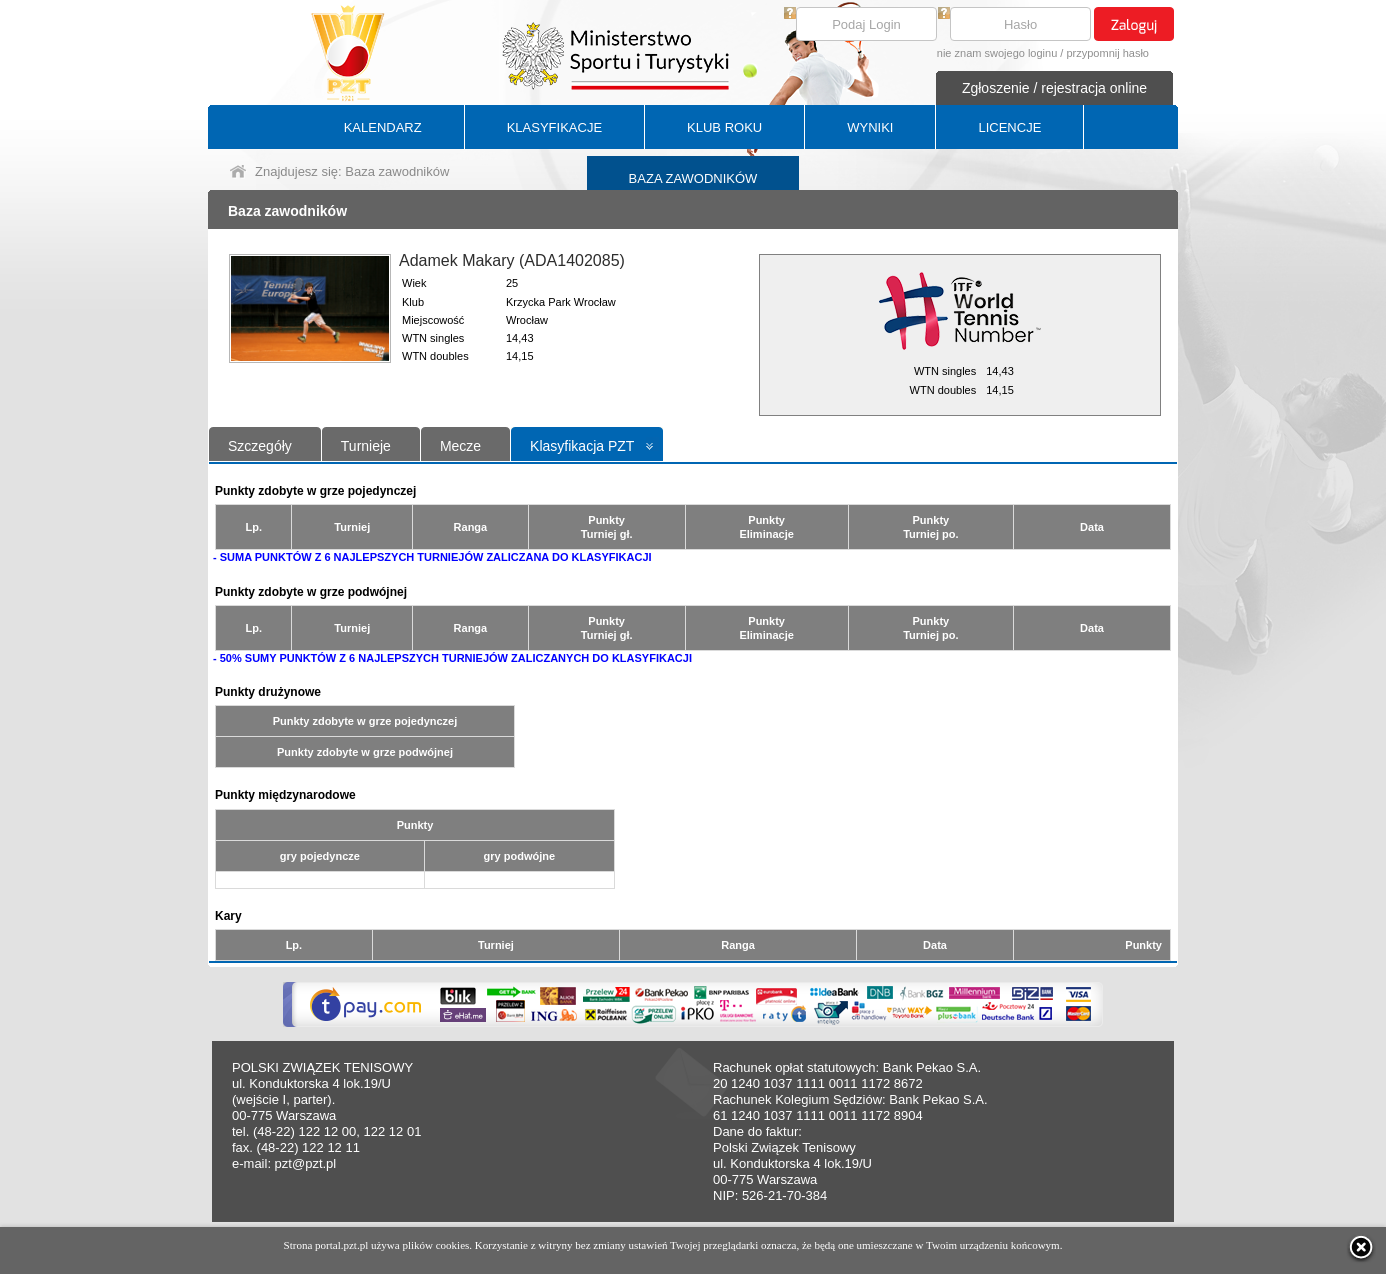 This screenshot has width=1386, height=1274. Describe the element at coordinates (366, 446) in the screenshot. I see `Turnieje` at that location.